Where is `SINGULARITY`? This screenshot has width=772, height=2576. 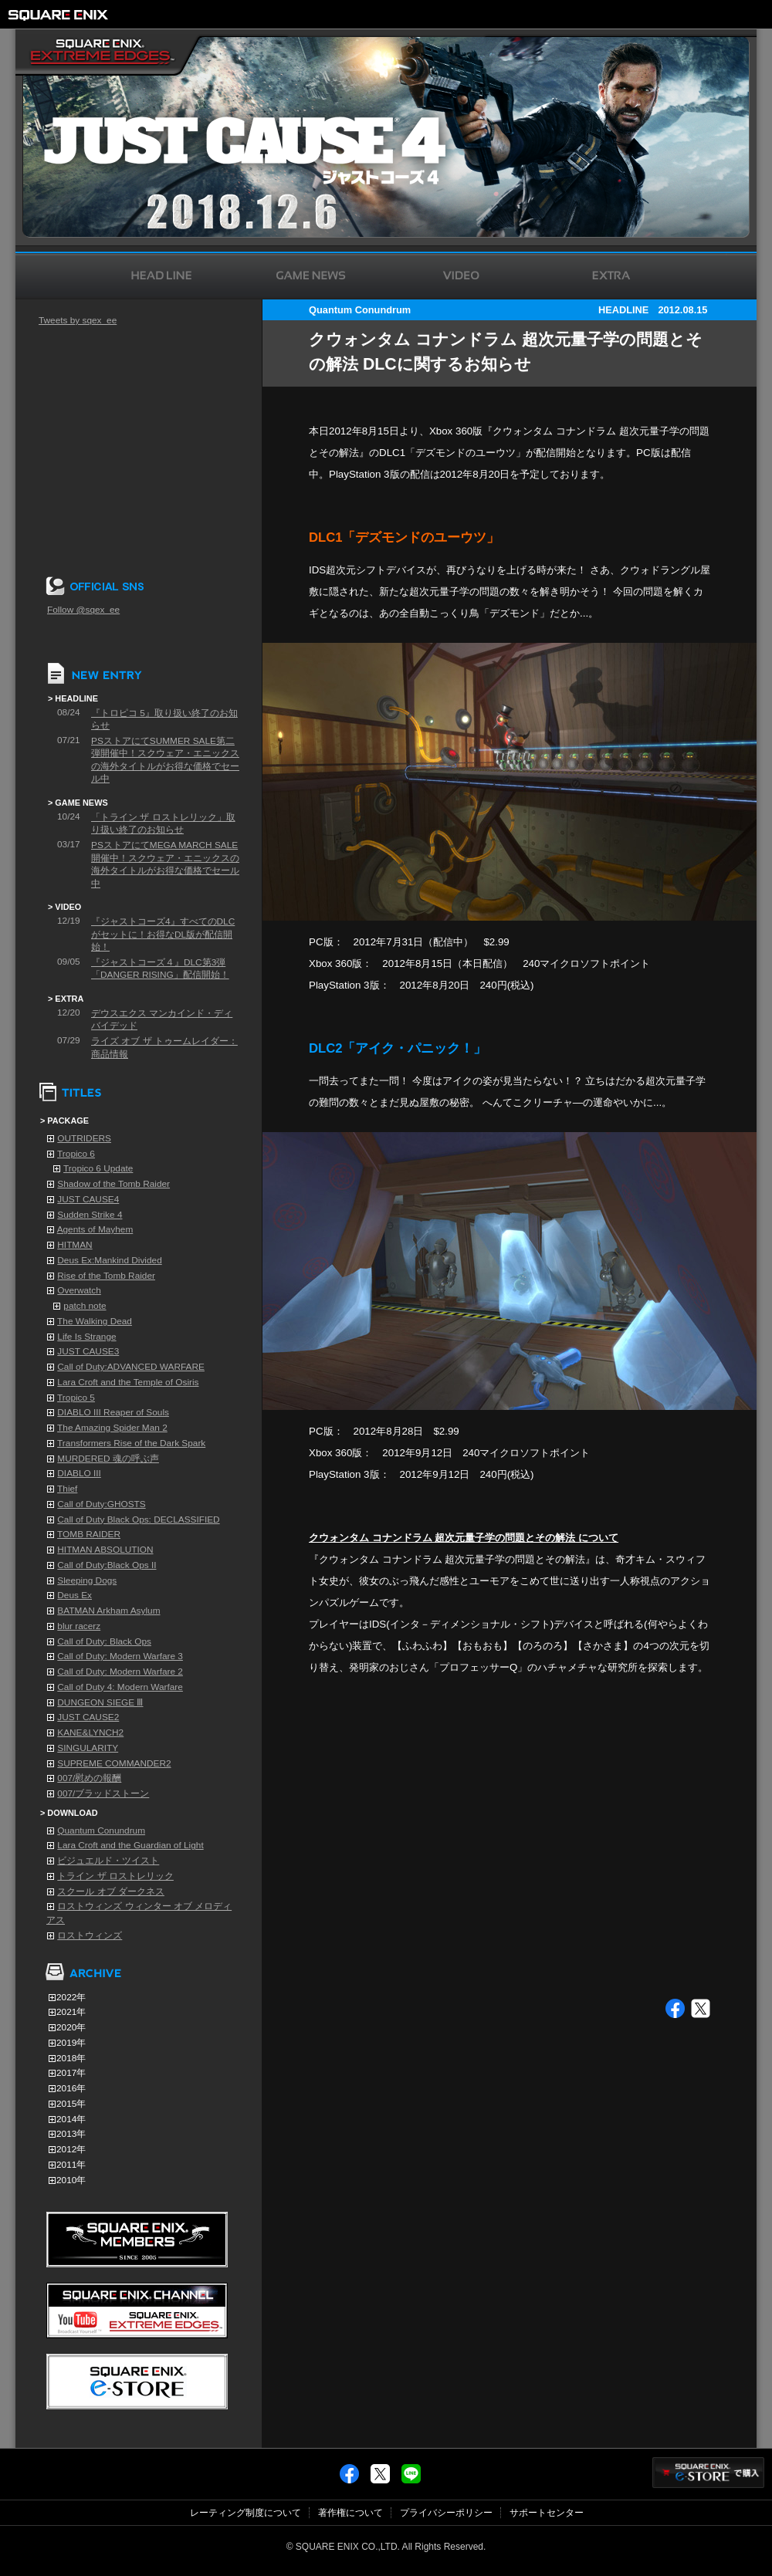
SINGULARITY is located at coordinates (87, 1748).